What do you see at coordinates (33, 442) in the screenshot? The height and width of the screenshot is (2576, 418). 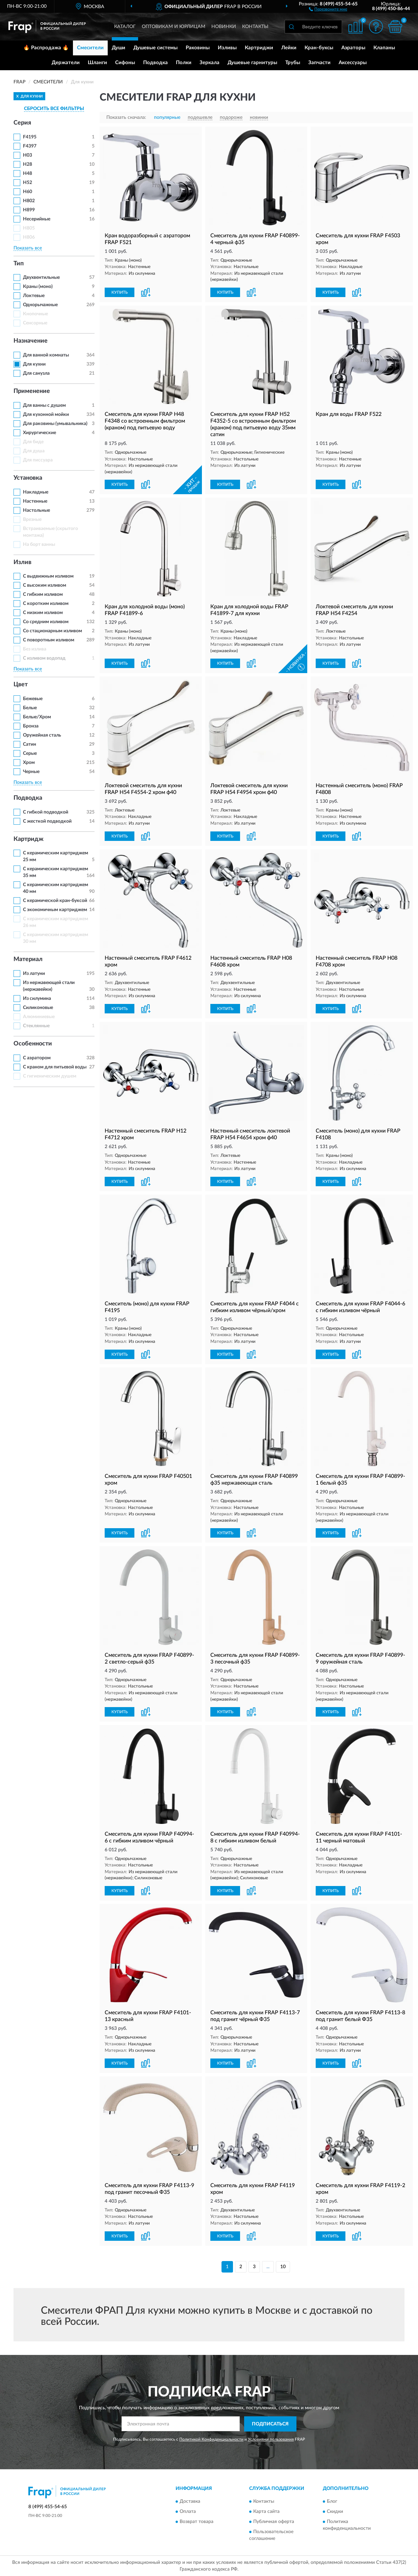 I see `Для биде` at bounding box center [33, 442].